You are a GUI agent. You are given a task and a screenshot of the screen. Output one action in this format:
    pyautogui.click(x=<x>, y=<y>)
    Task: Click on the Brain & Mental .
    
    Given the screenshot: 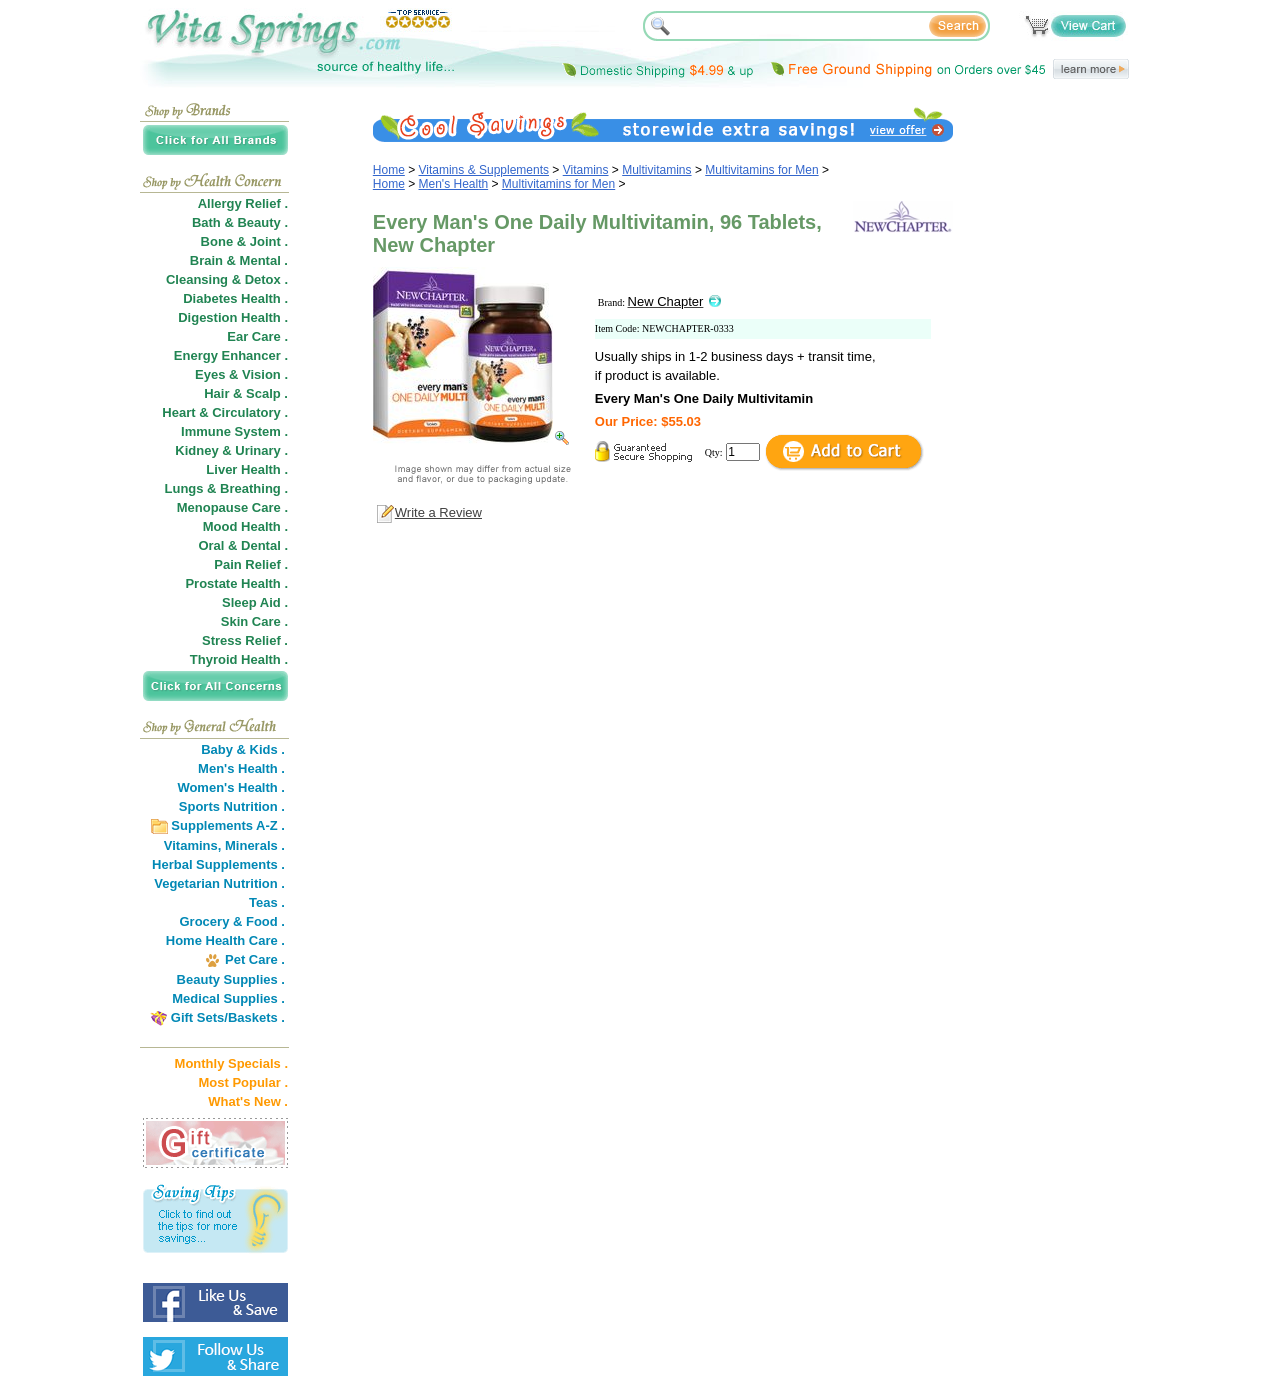 What is the action you would take?
    pyautogui.click(x=239, y=260)
    